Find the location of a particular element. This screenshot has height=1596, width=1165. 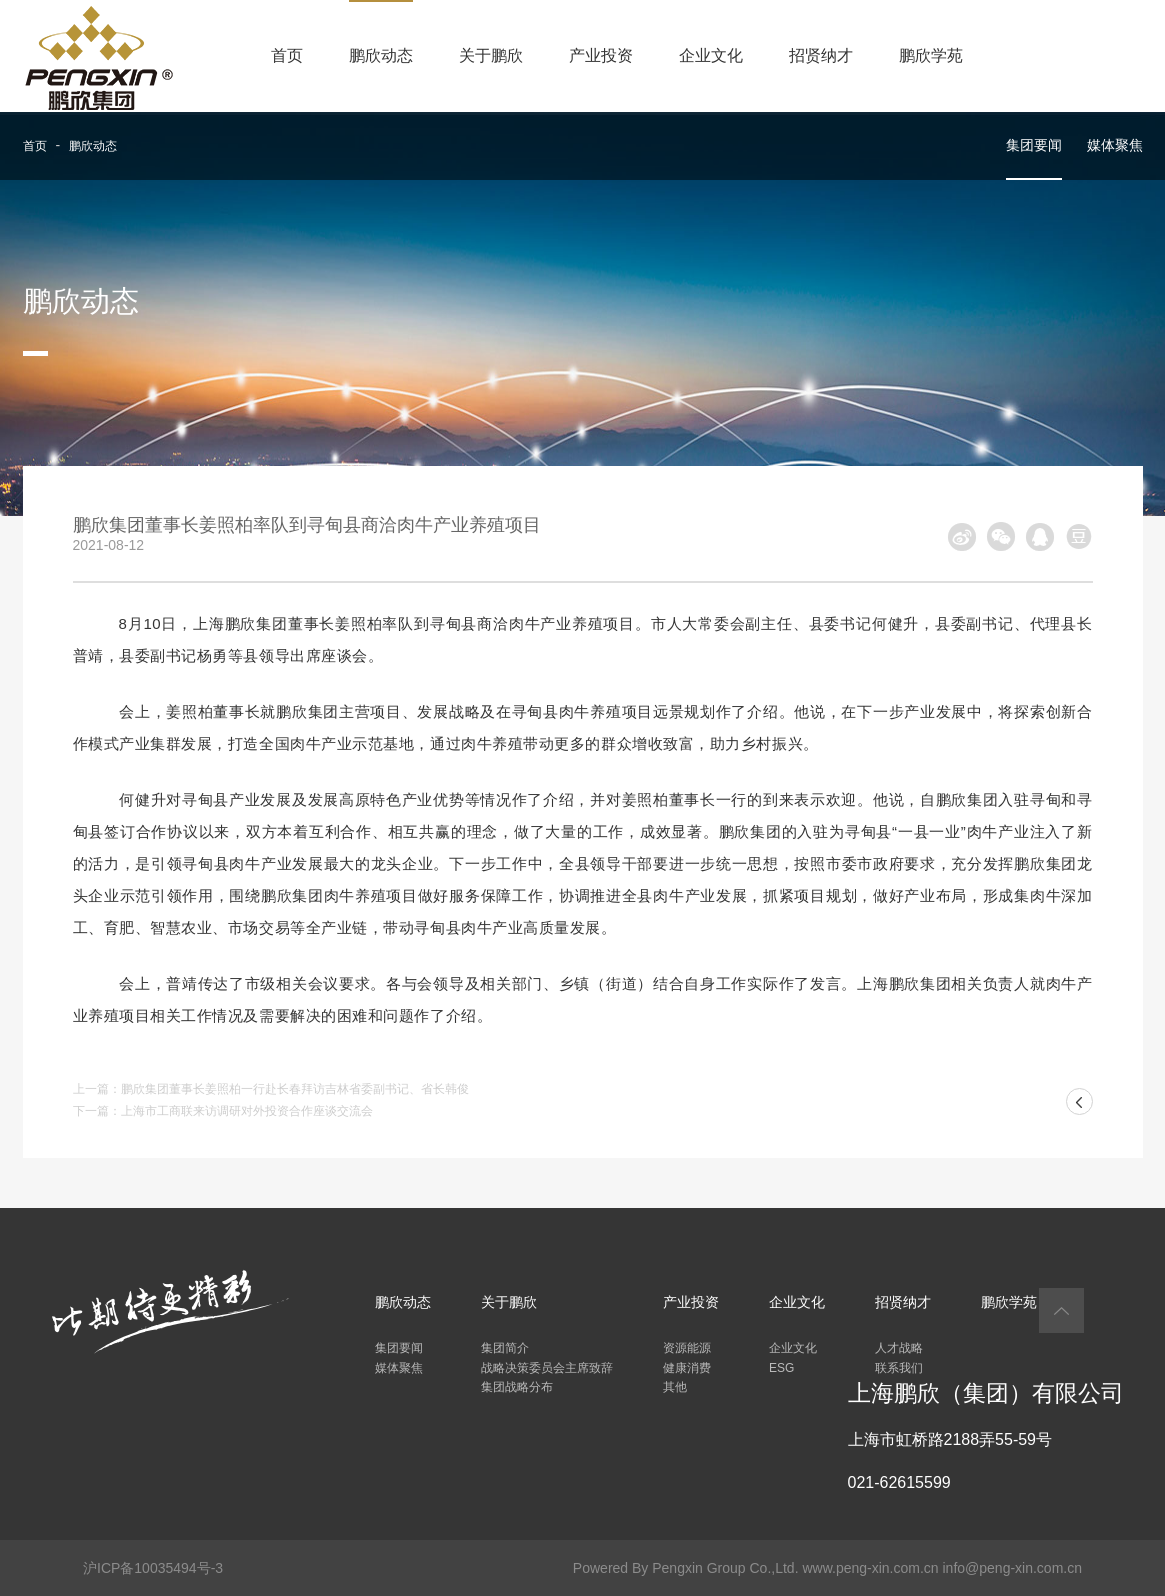

人才战略 is located at coordinates (899, 1348).